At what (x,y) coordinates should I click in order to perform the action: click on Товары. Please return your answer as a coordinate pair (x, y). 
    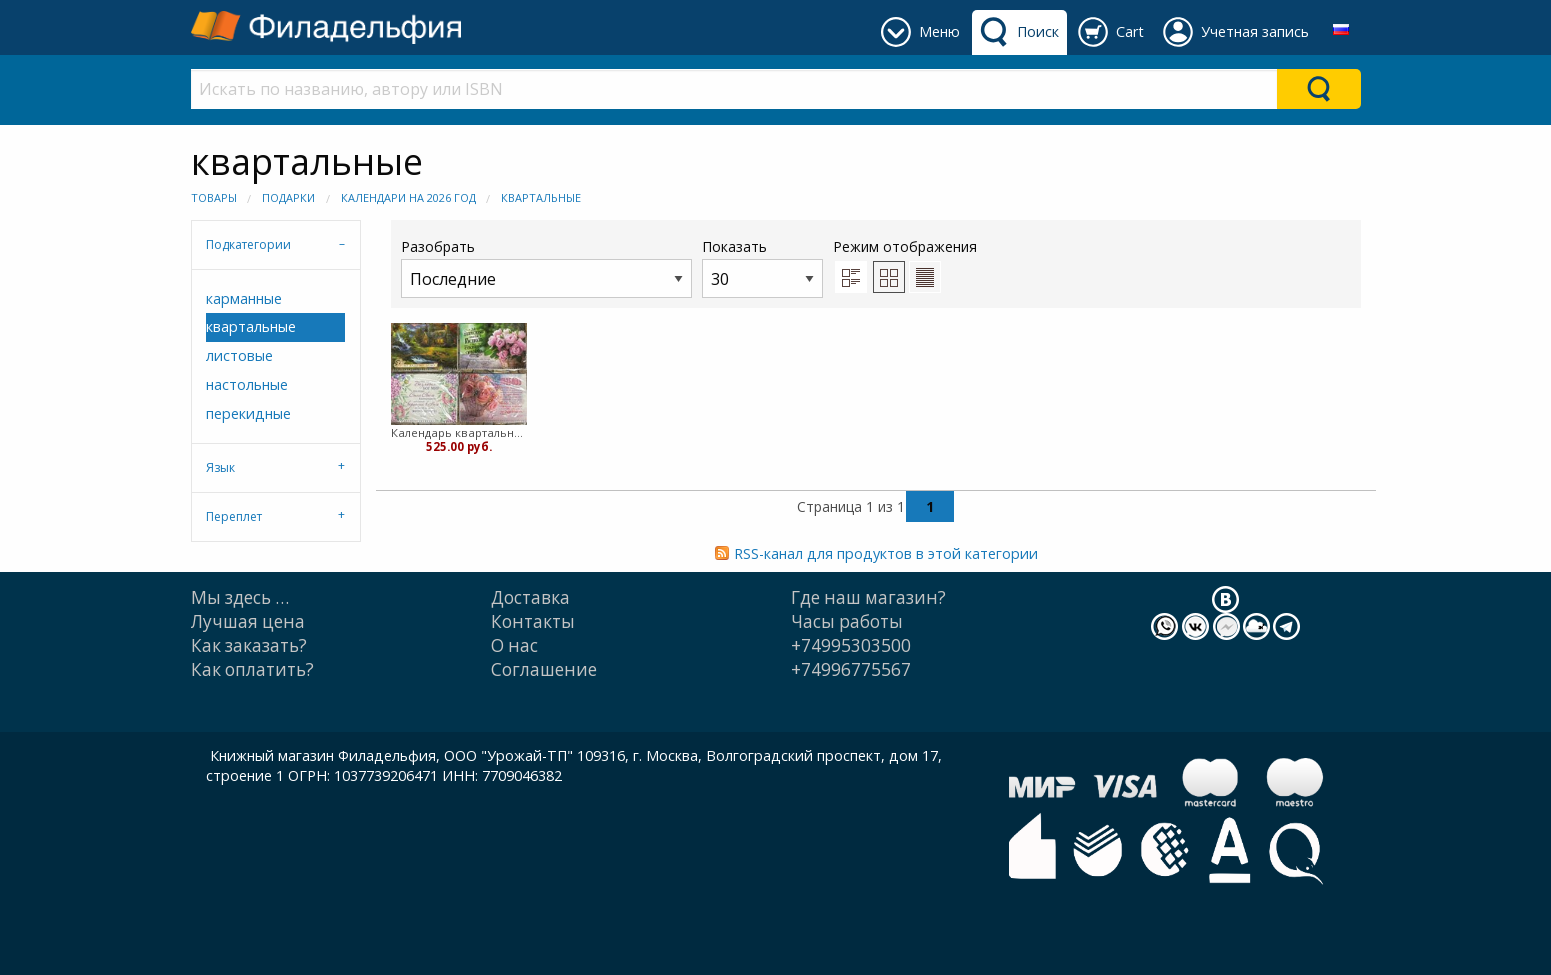
    Looking at the image, I should click on (214, 197).